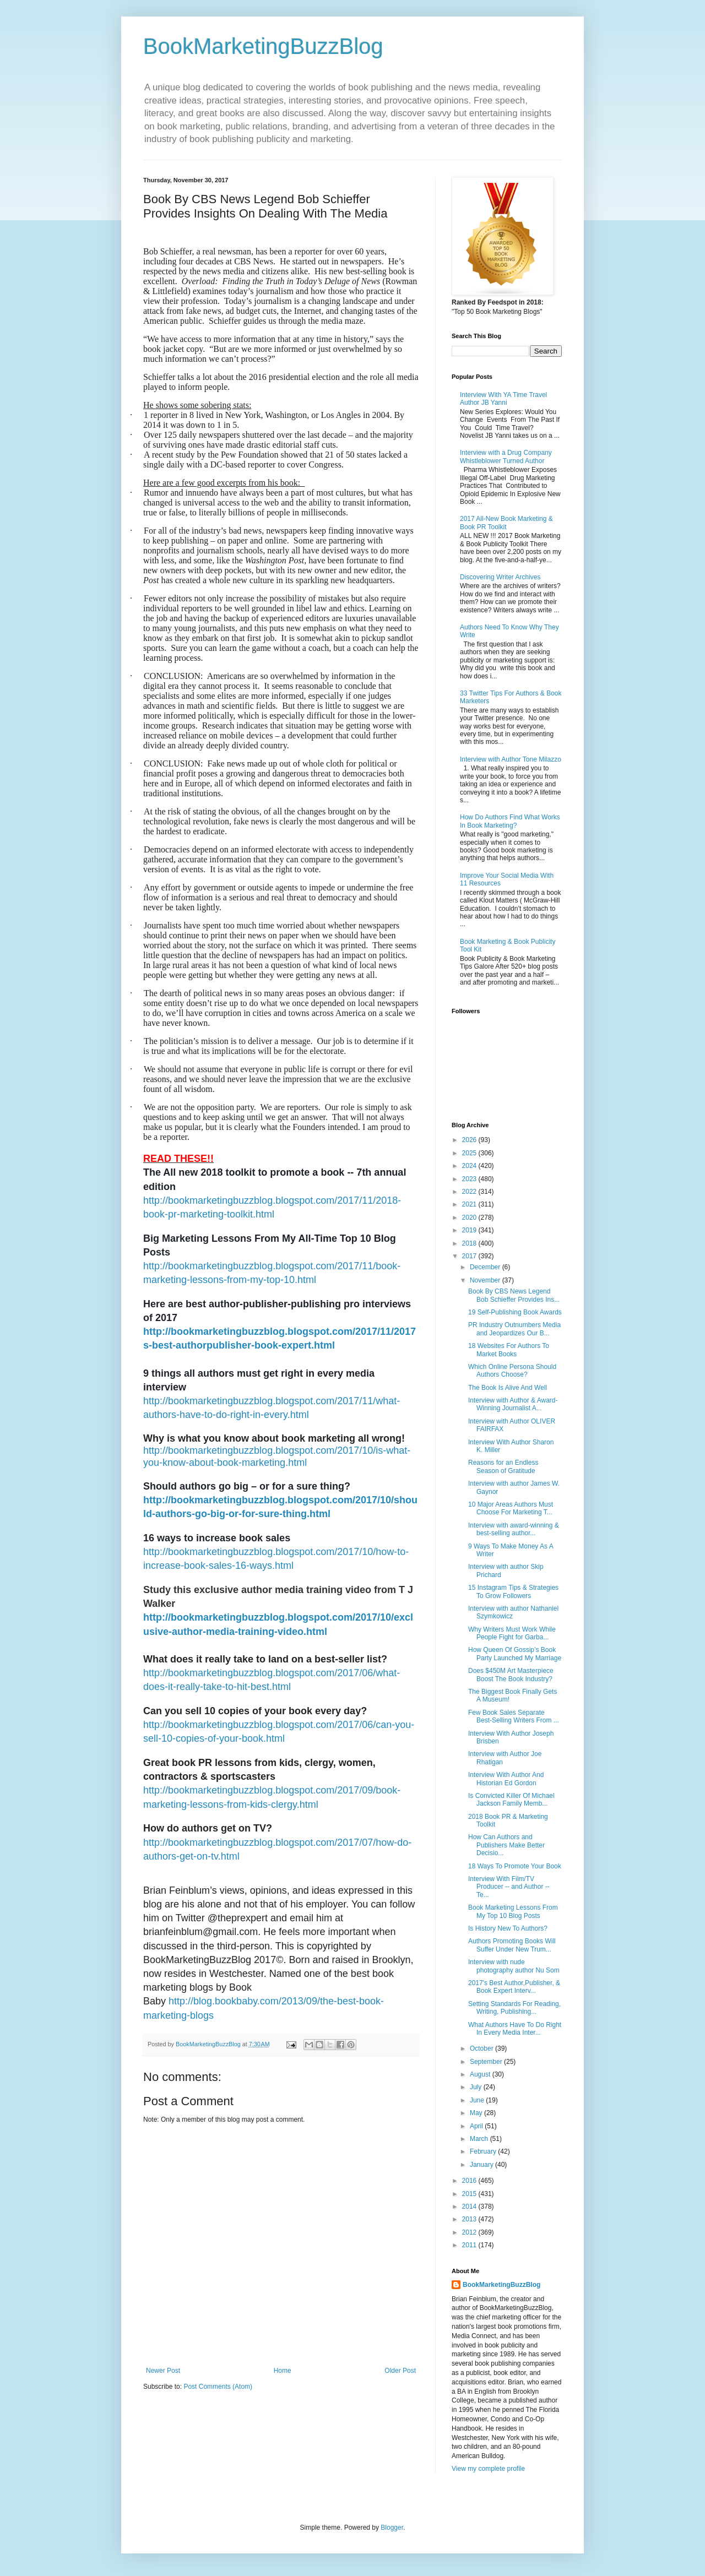 The image size is (705, 2576). Describe the element at coordinates (507, 1928) in the screenshot. I see `Is History New To Authors?` at that location.